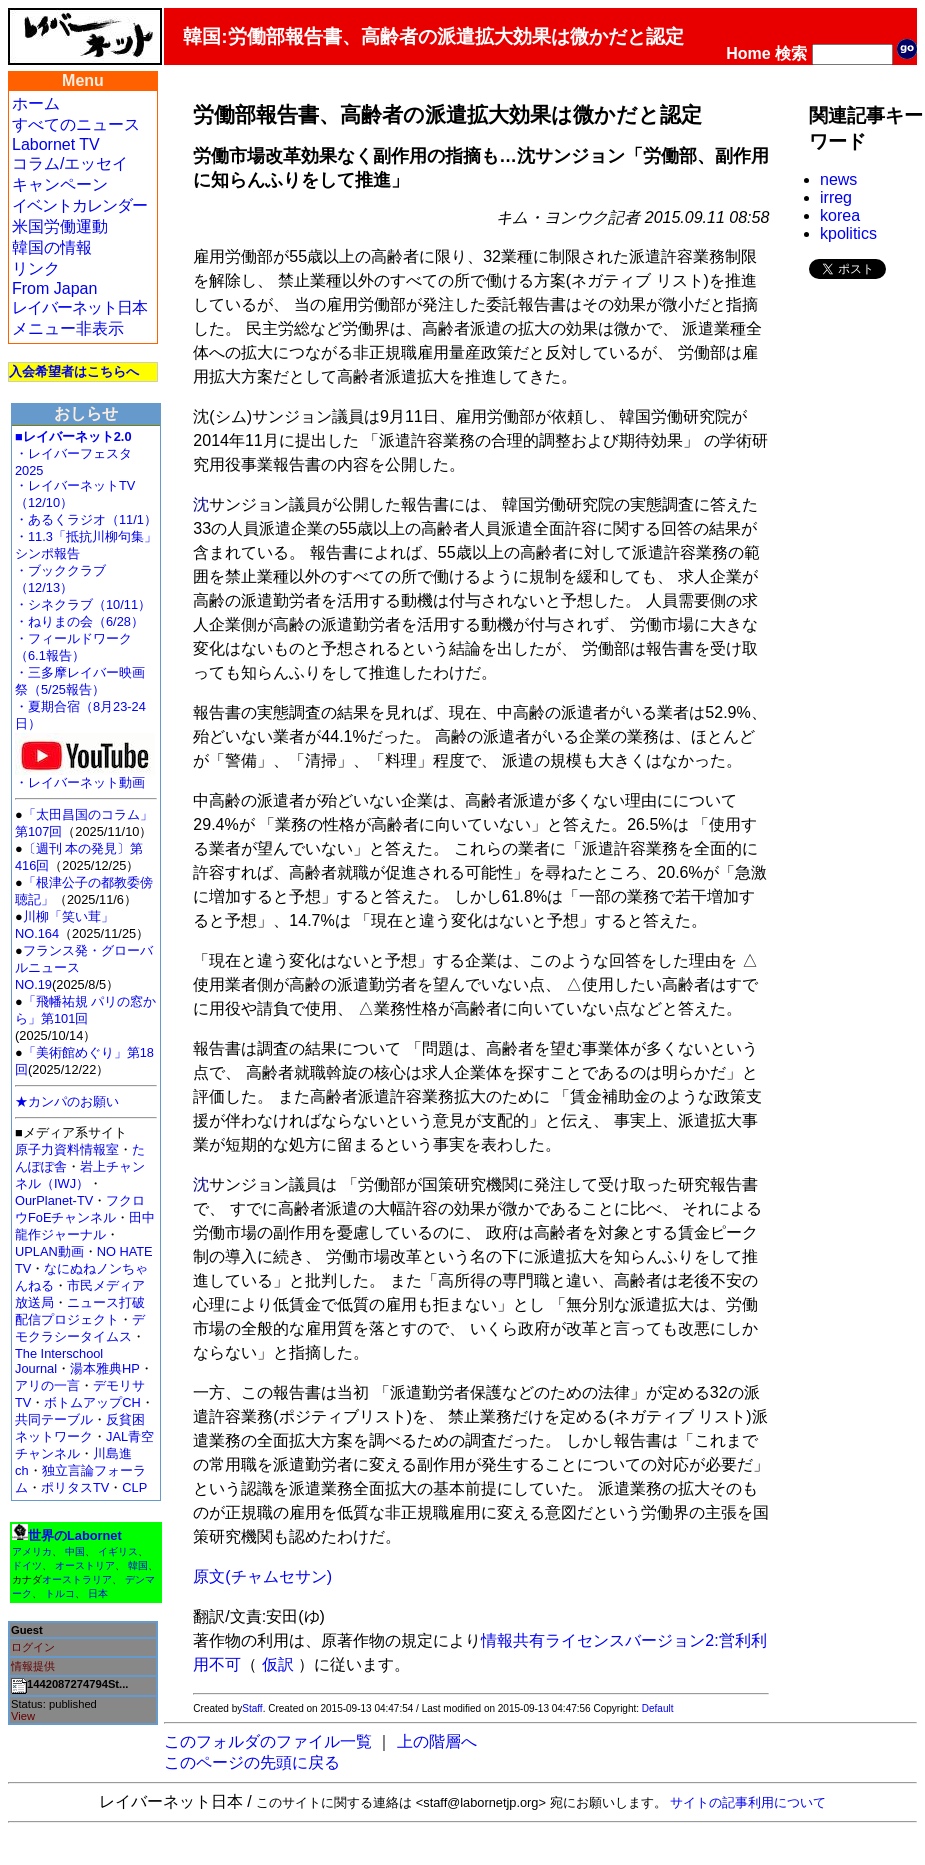 This screenshot has height=1865, width=925. What do you see at coordinates (98, 1593) in the screenshot?
I see `日本` at bounding box center [98, 1593].